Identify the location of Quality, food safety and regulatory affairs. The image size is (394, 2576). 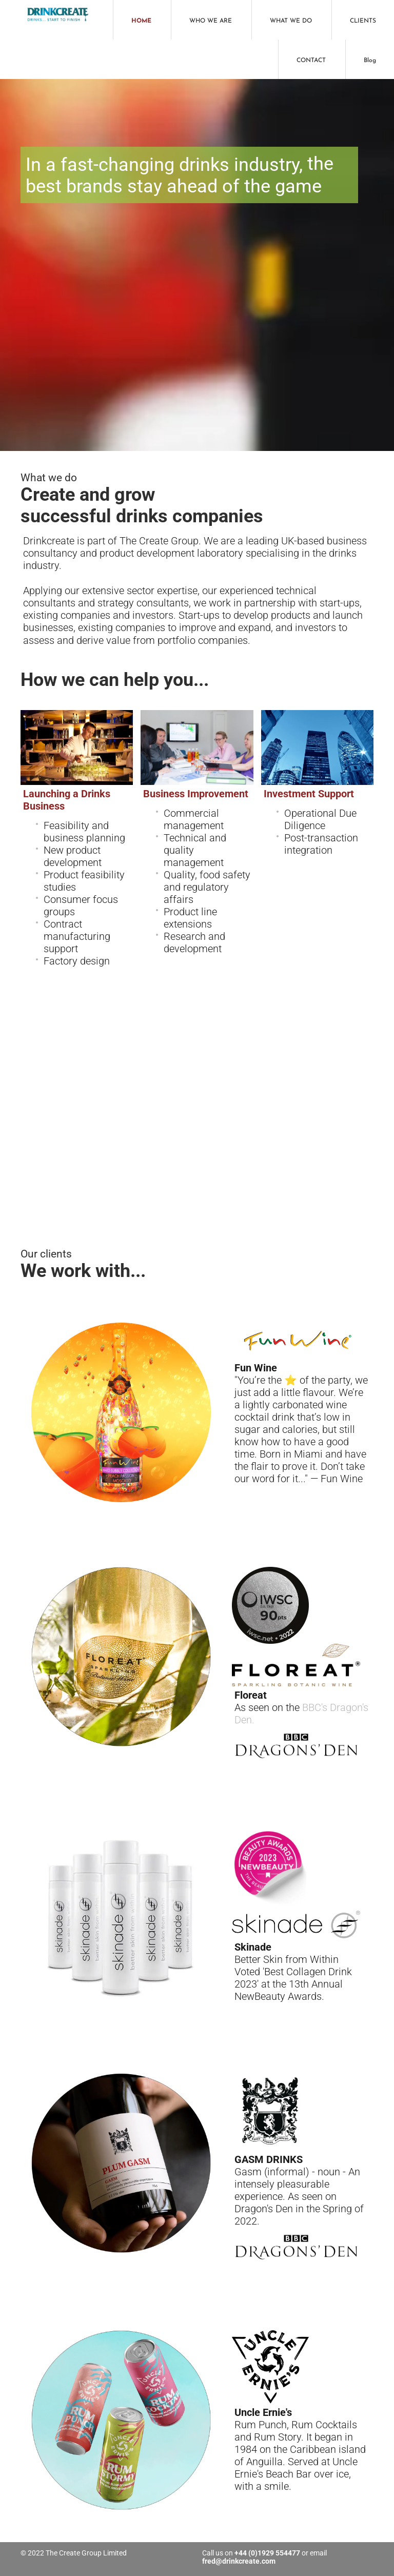
(207, 887).